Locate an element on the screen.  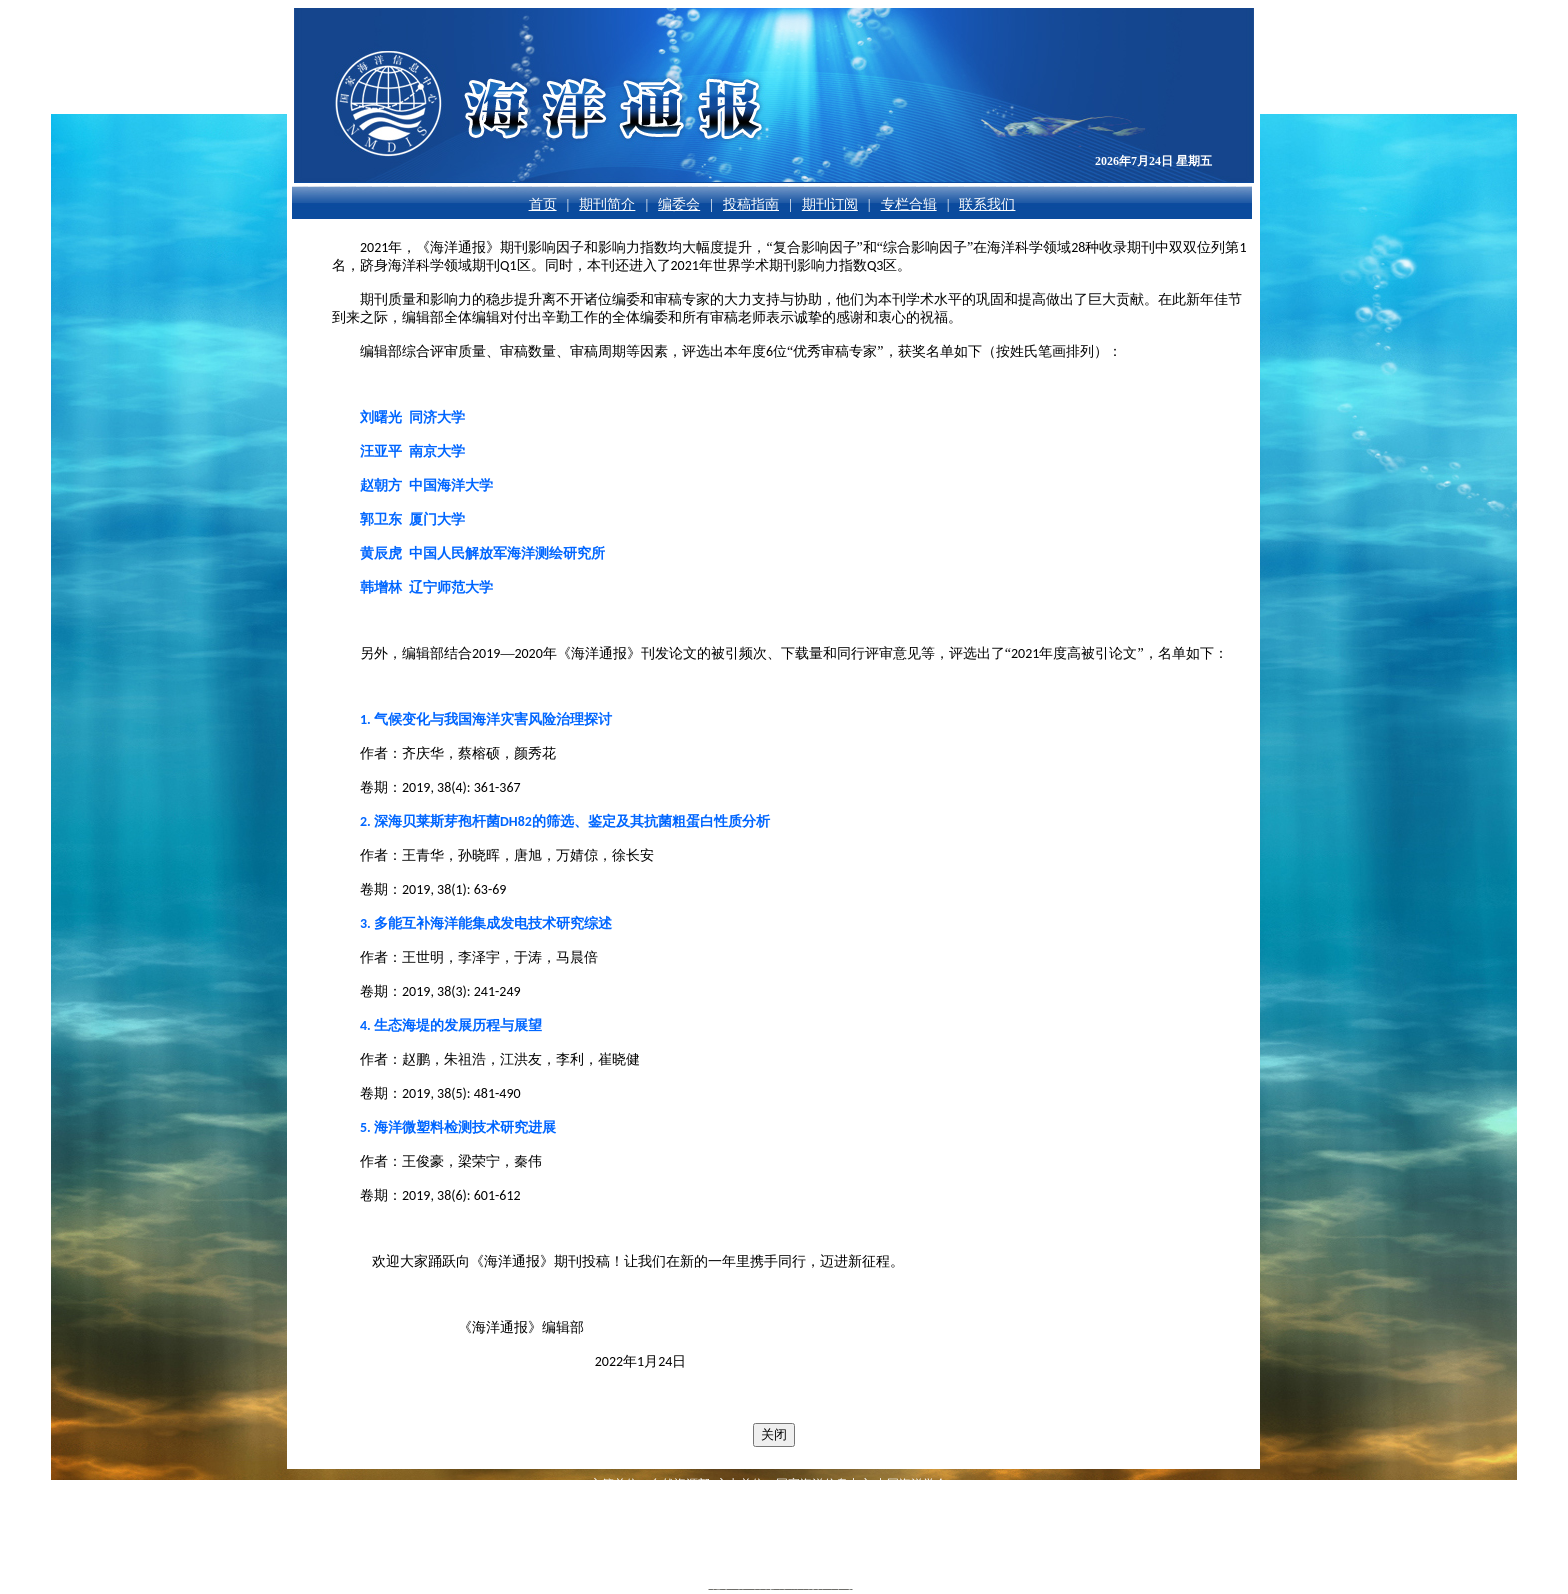
期刊简介 is located at coordinates (607, 204).